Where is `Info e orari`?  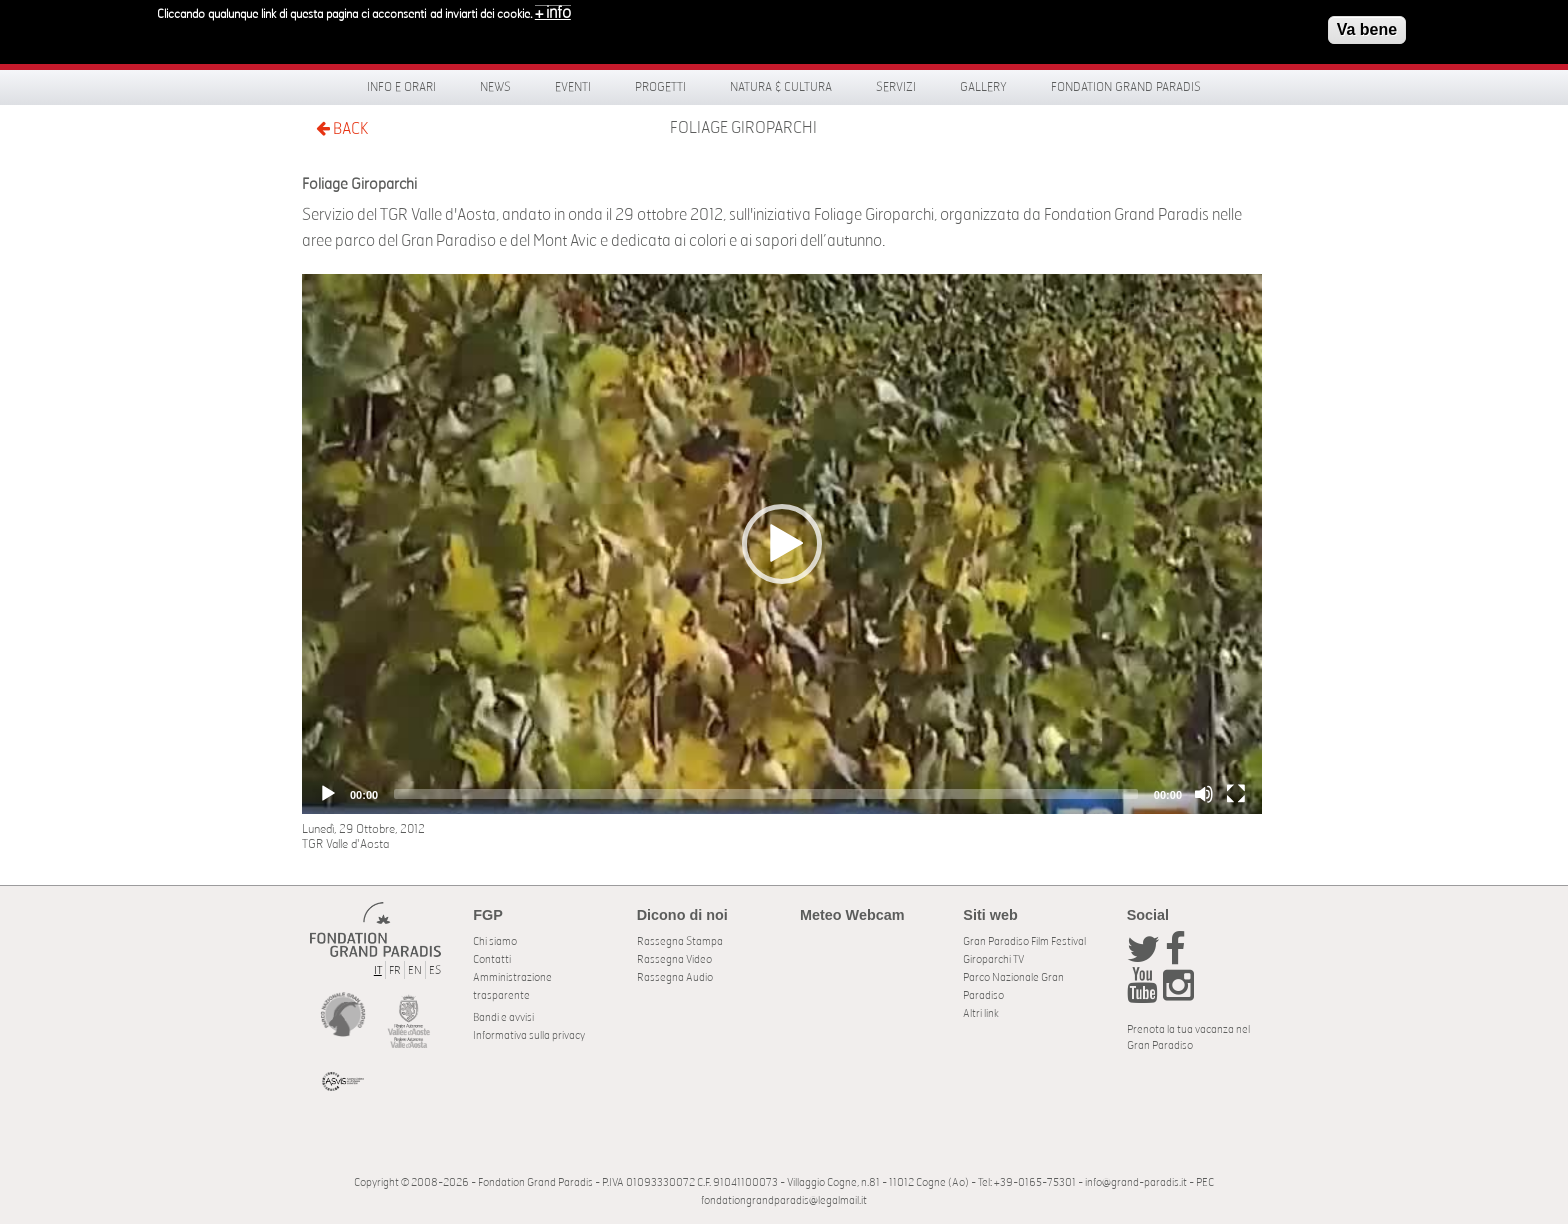 Info e orari is located at coordinates (401, 87).